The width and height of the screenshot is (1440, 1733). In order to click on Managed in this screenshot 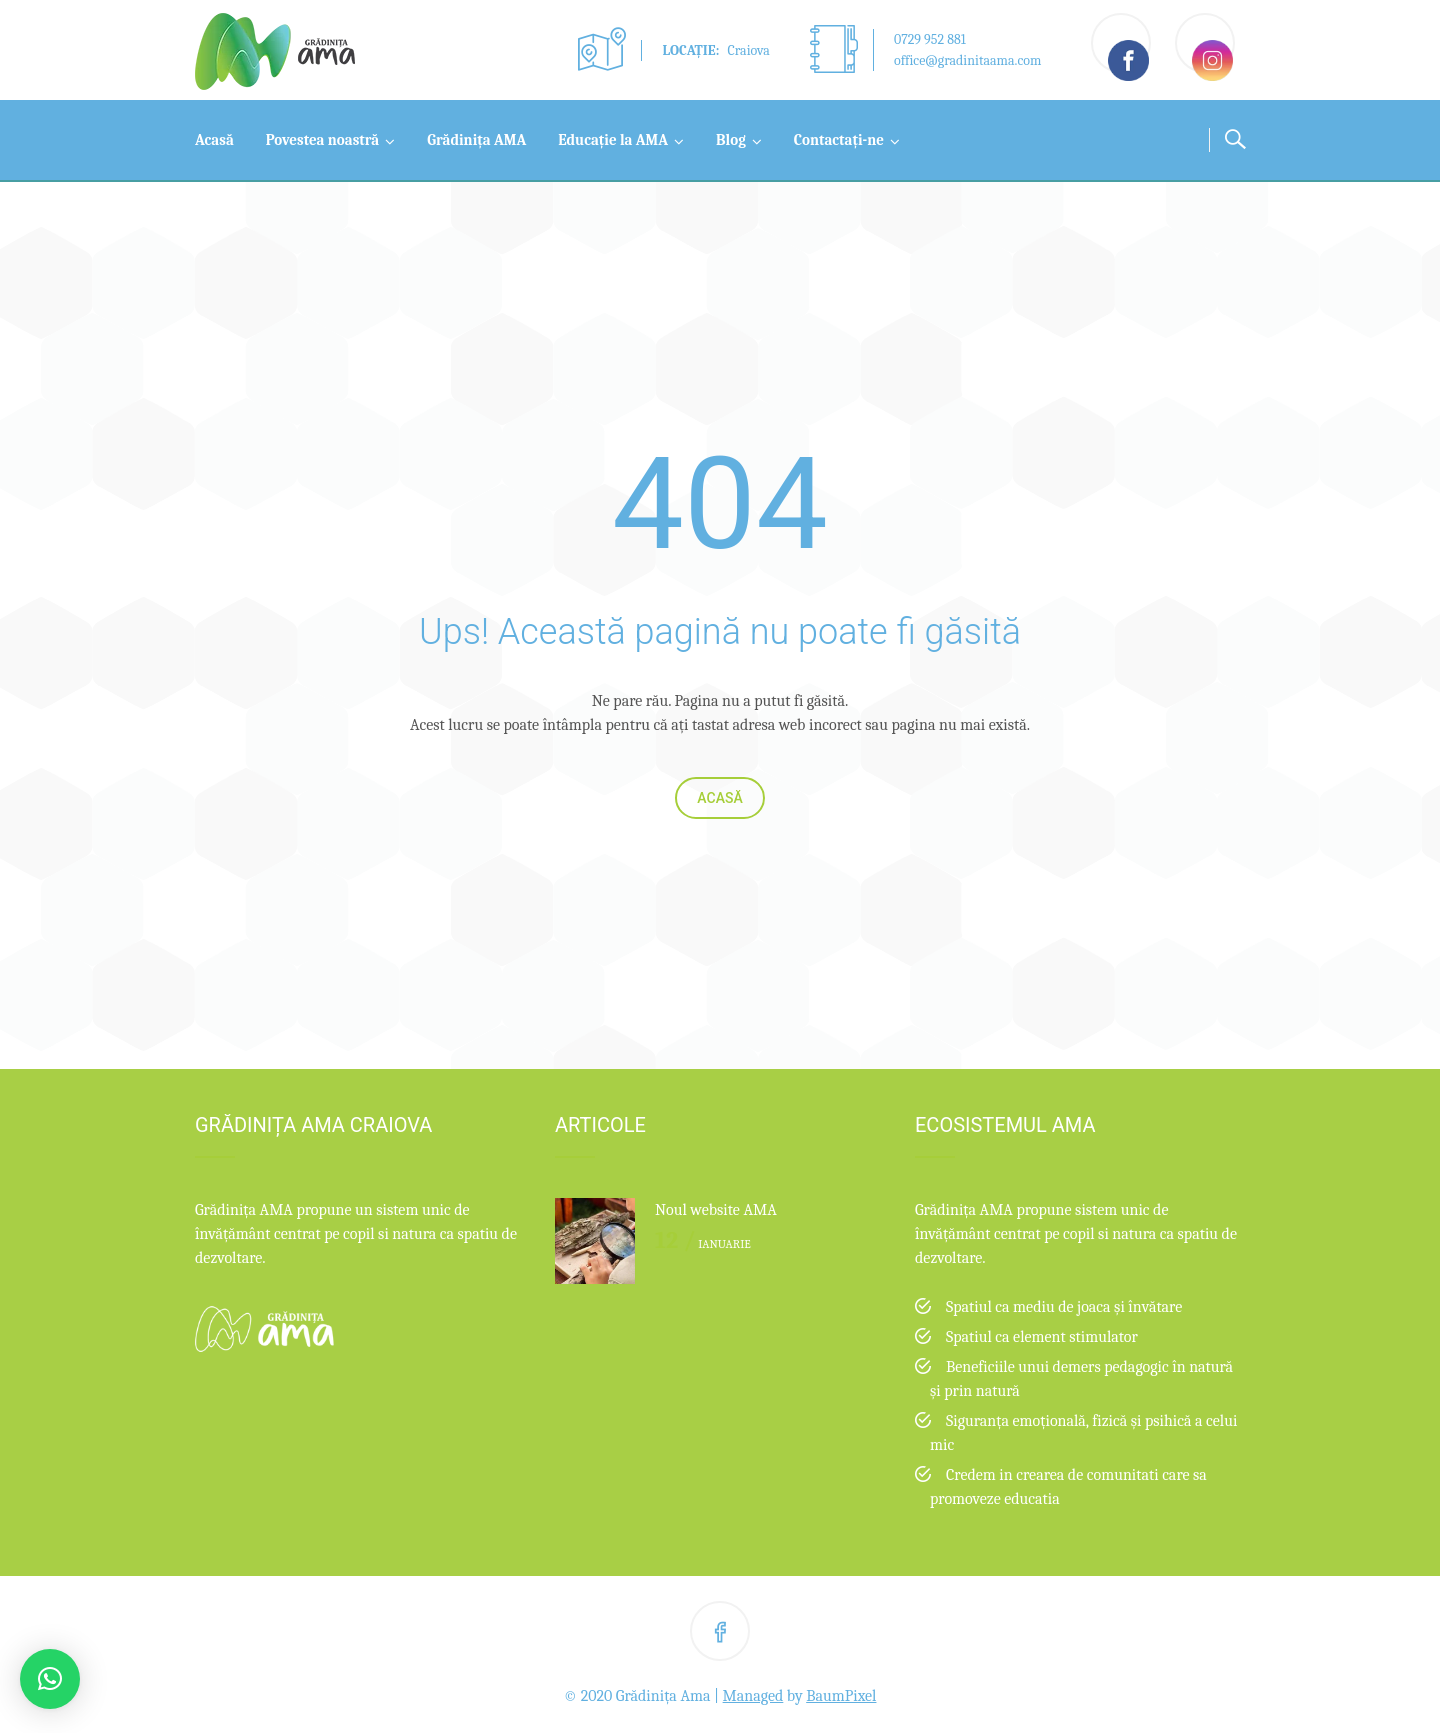, I will do `click(753, 1696)`.